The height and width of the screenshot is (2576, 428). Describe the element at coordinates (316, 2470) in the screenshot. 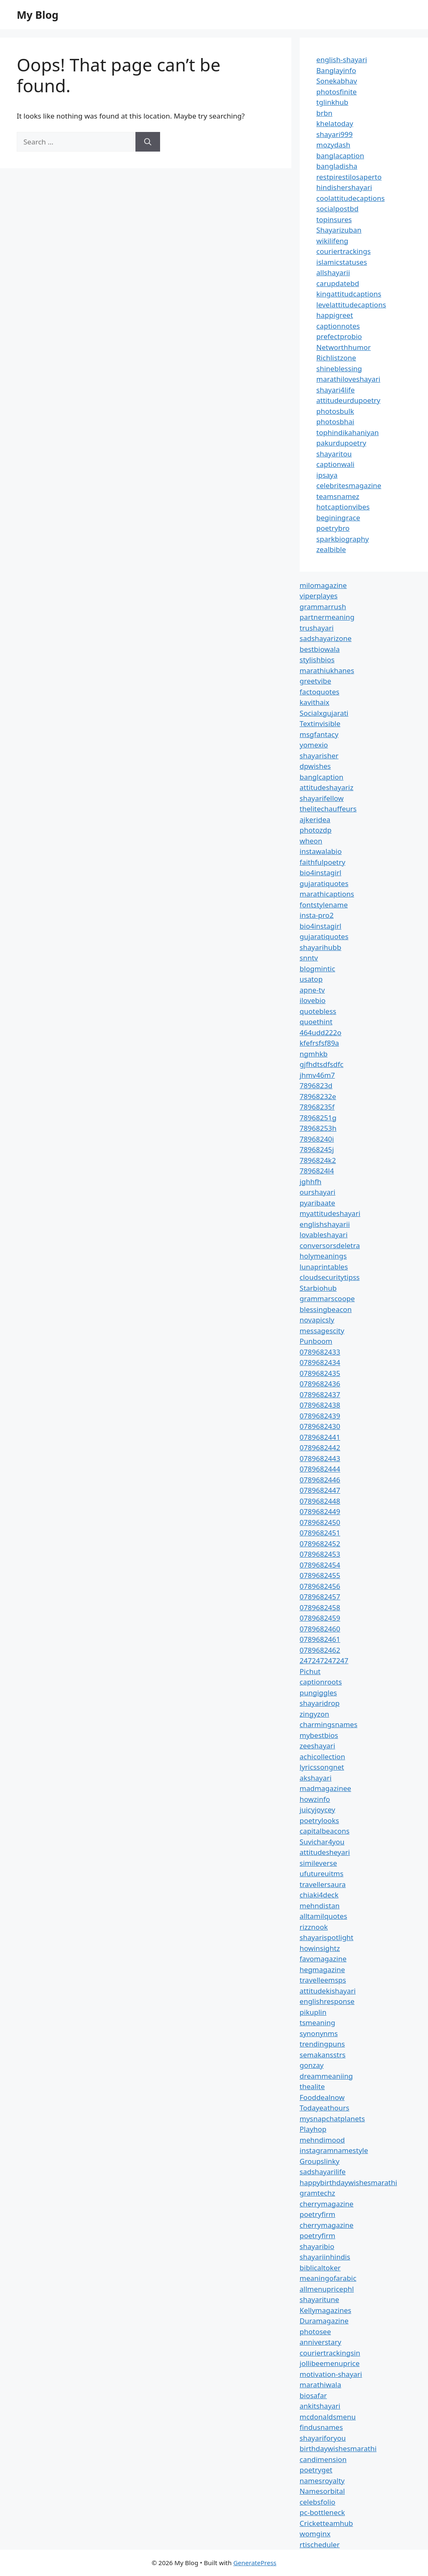

I see `poetryget` at that location.